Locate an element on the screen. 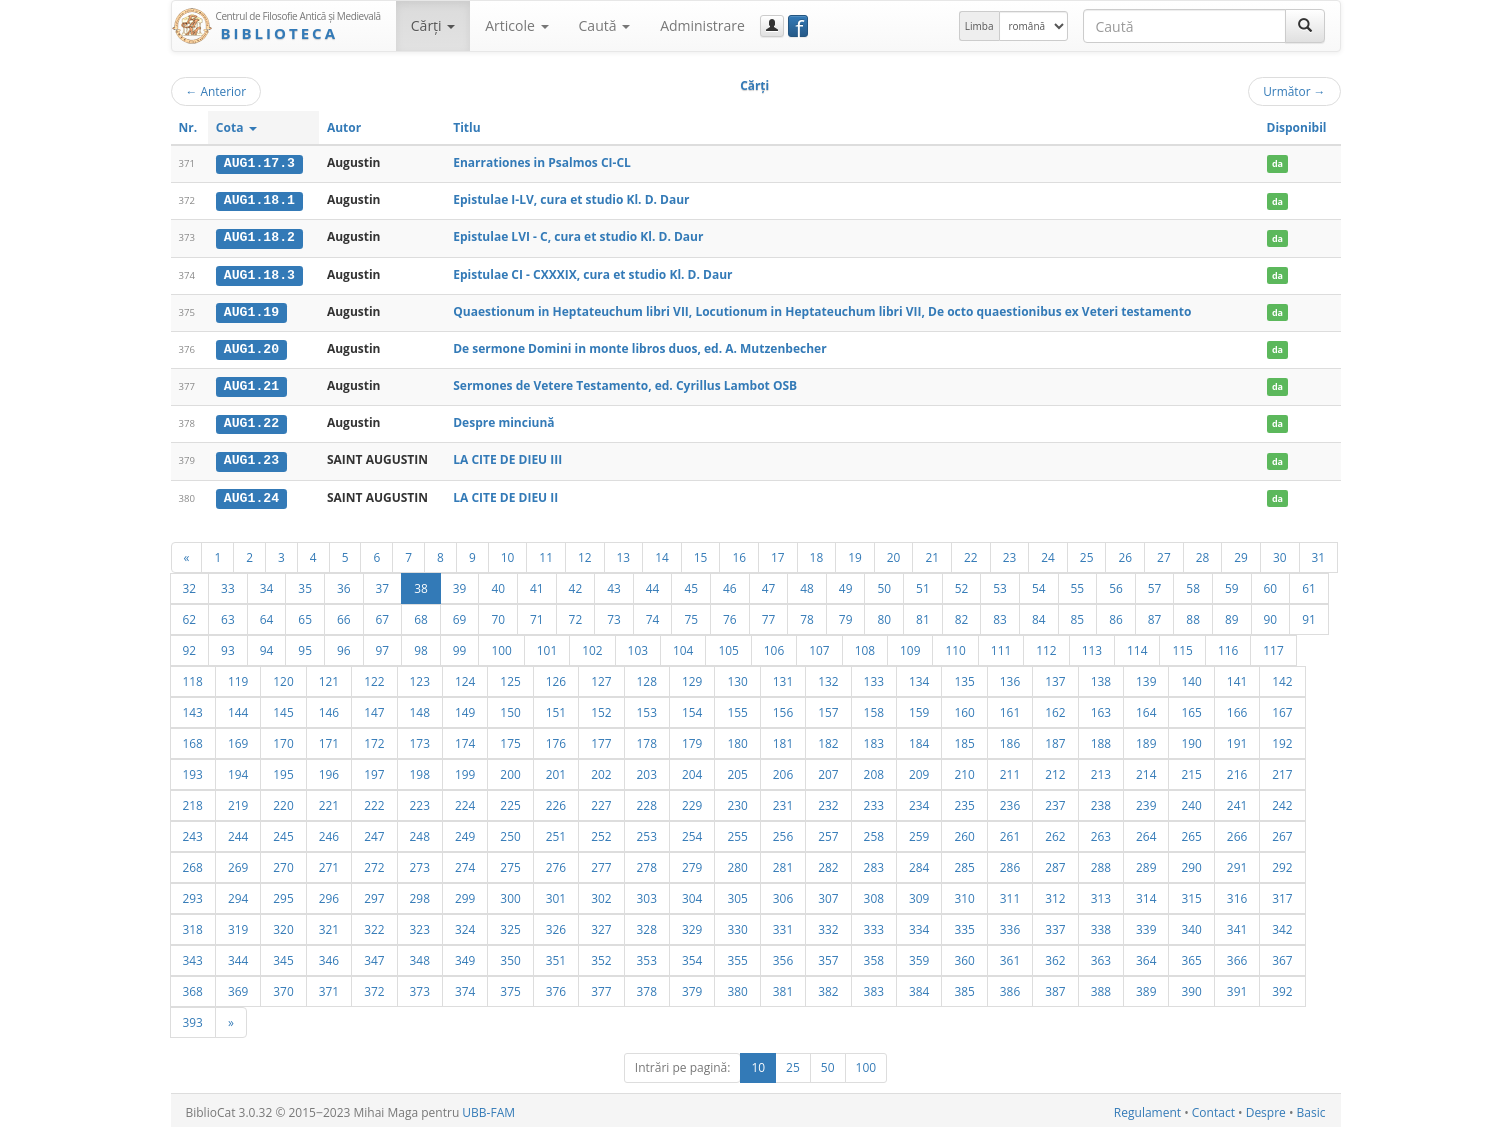 The height and width of the screenshot is (1127, 1511). 98 is located at coordinates (421, 646).